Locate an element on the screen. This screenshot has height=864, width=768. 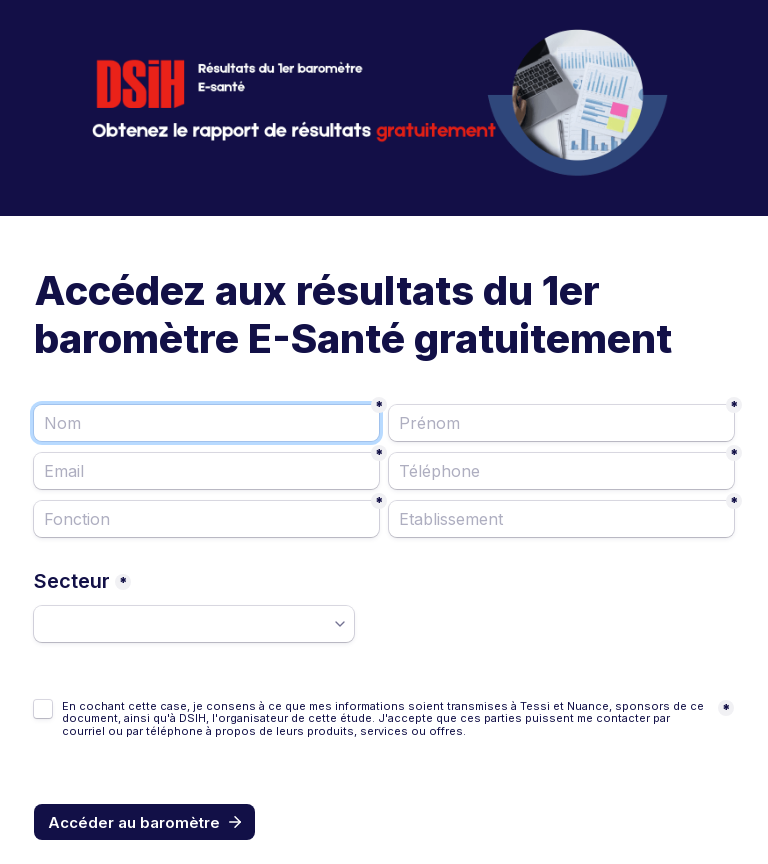
[Nom] is located at coordinates (206, 423).